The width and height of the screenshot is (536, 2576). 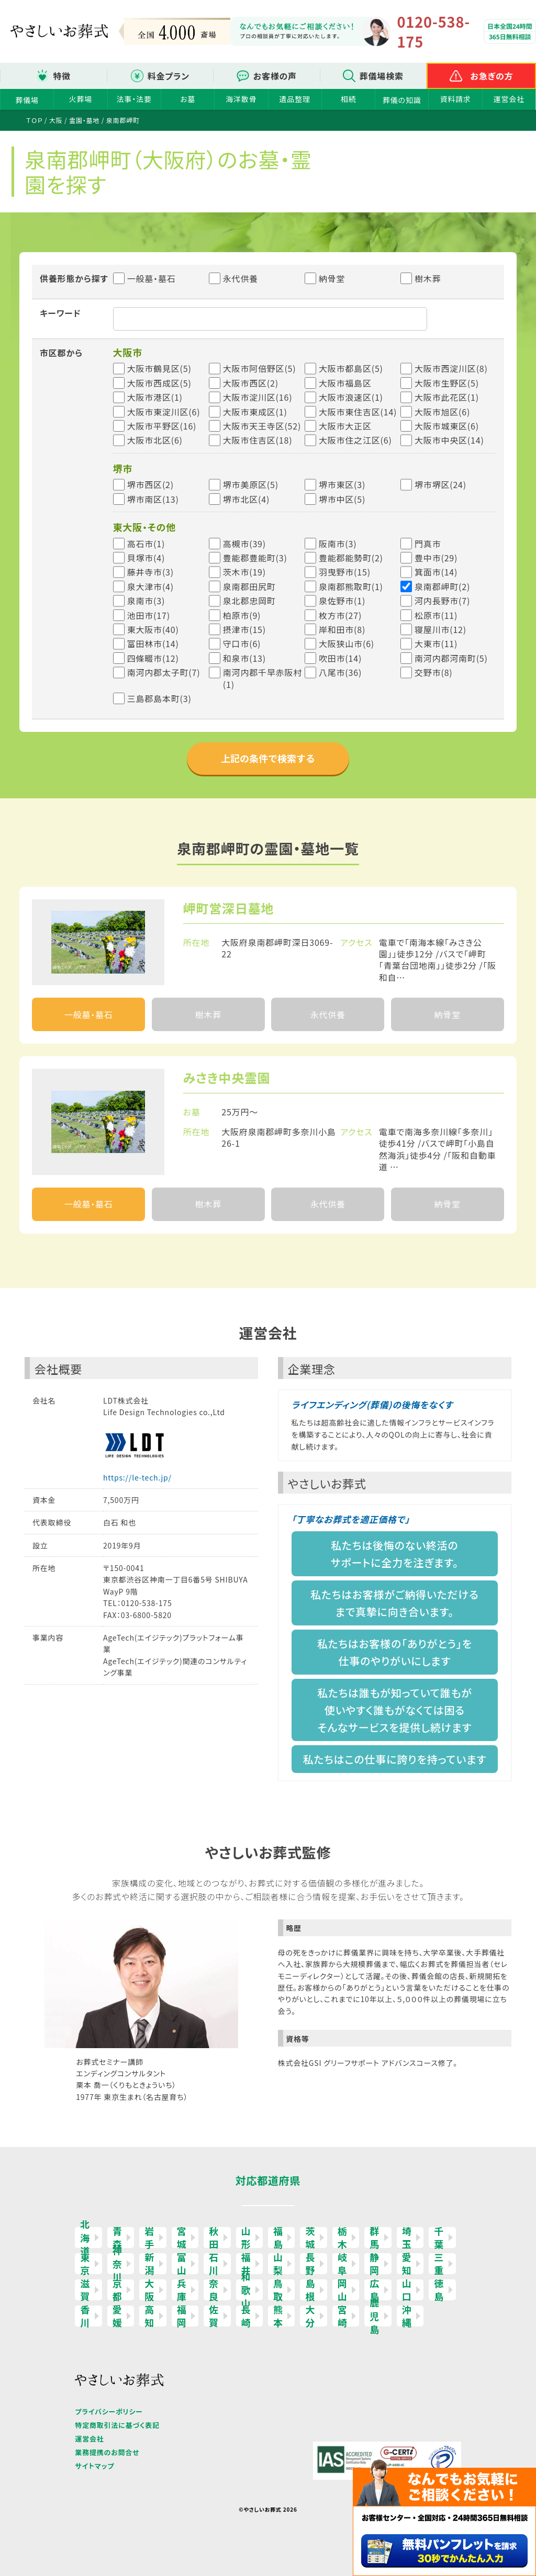 I want to click on 業務提携のお問合せ, so click(x=107, y=2452).